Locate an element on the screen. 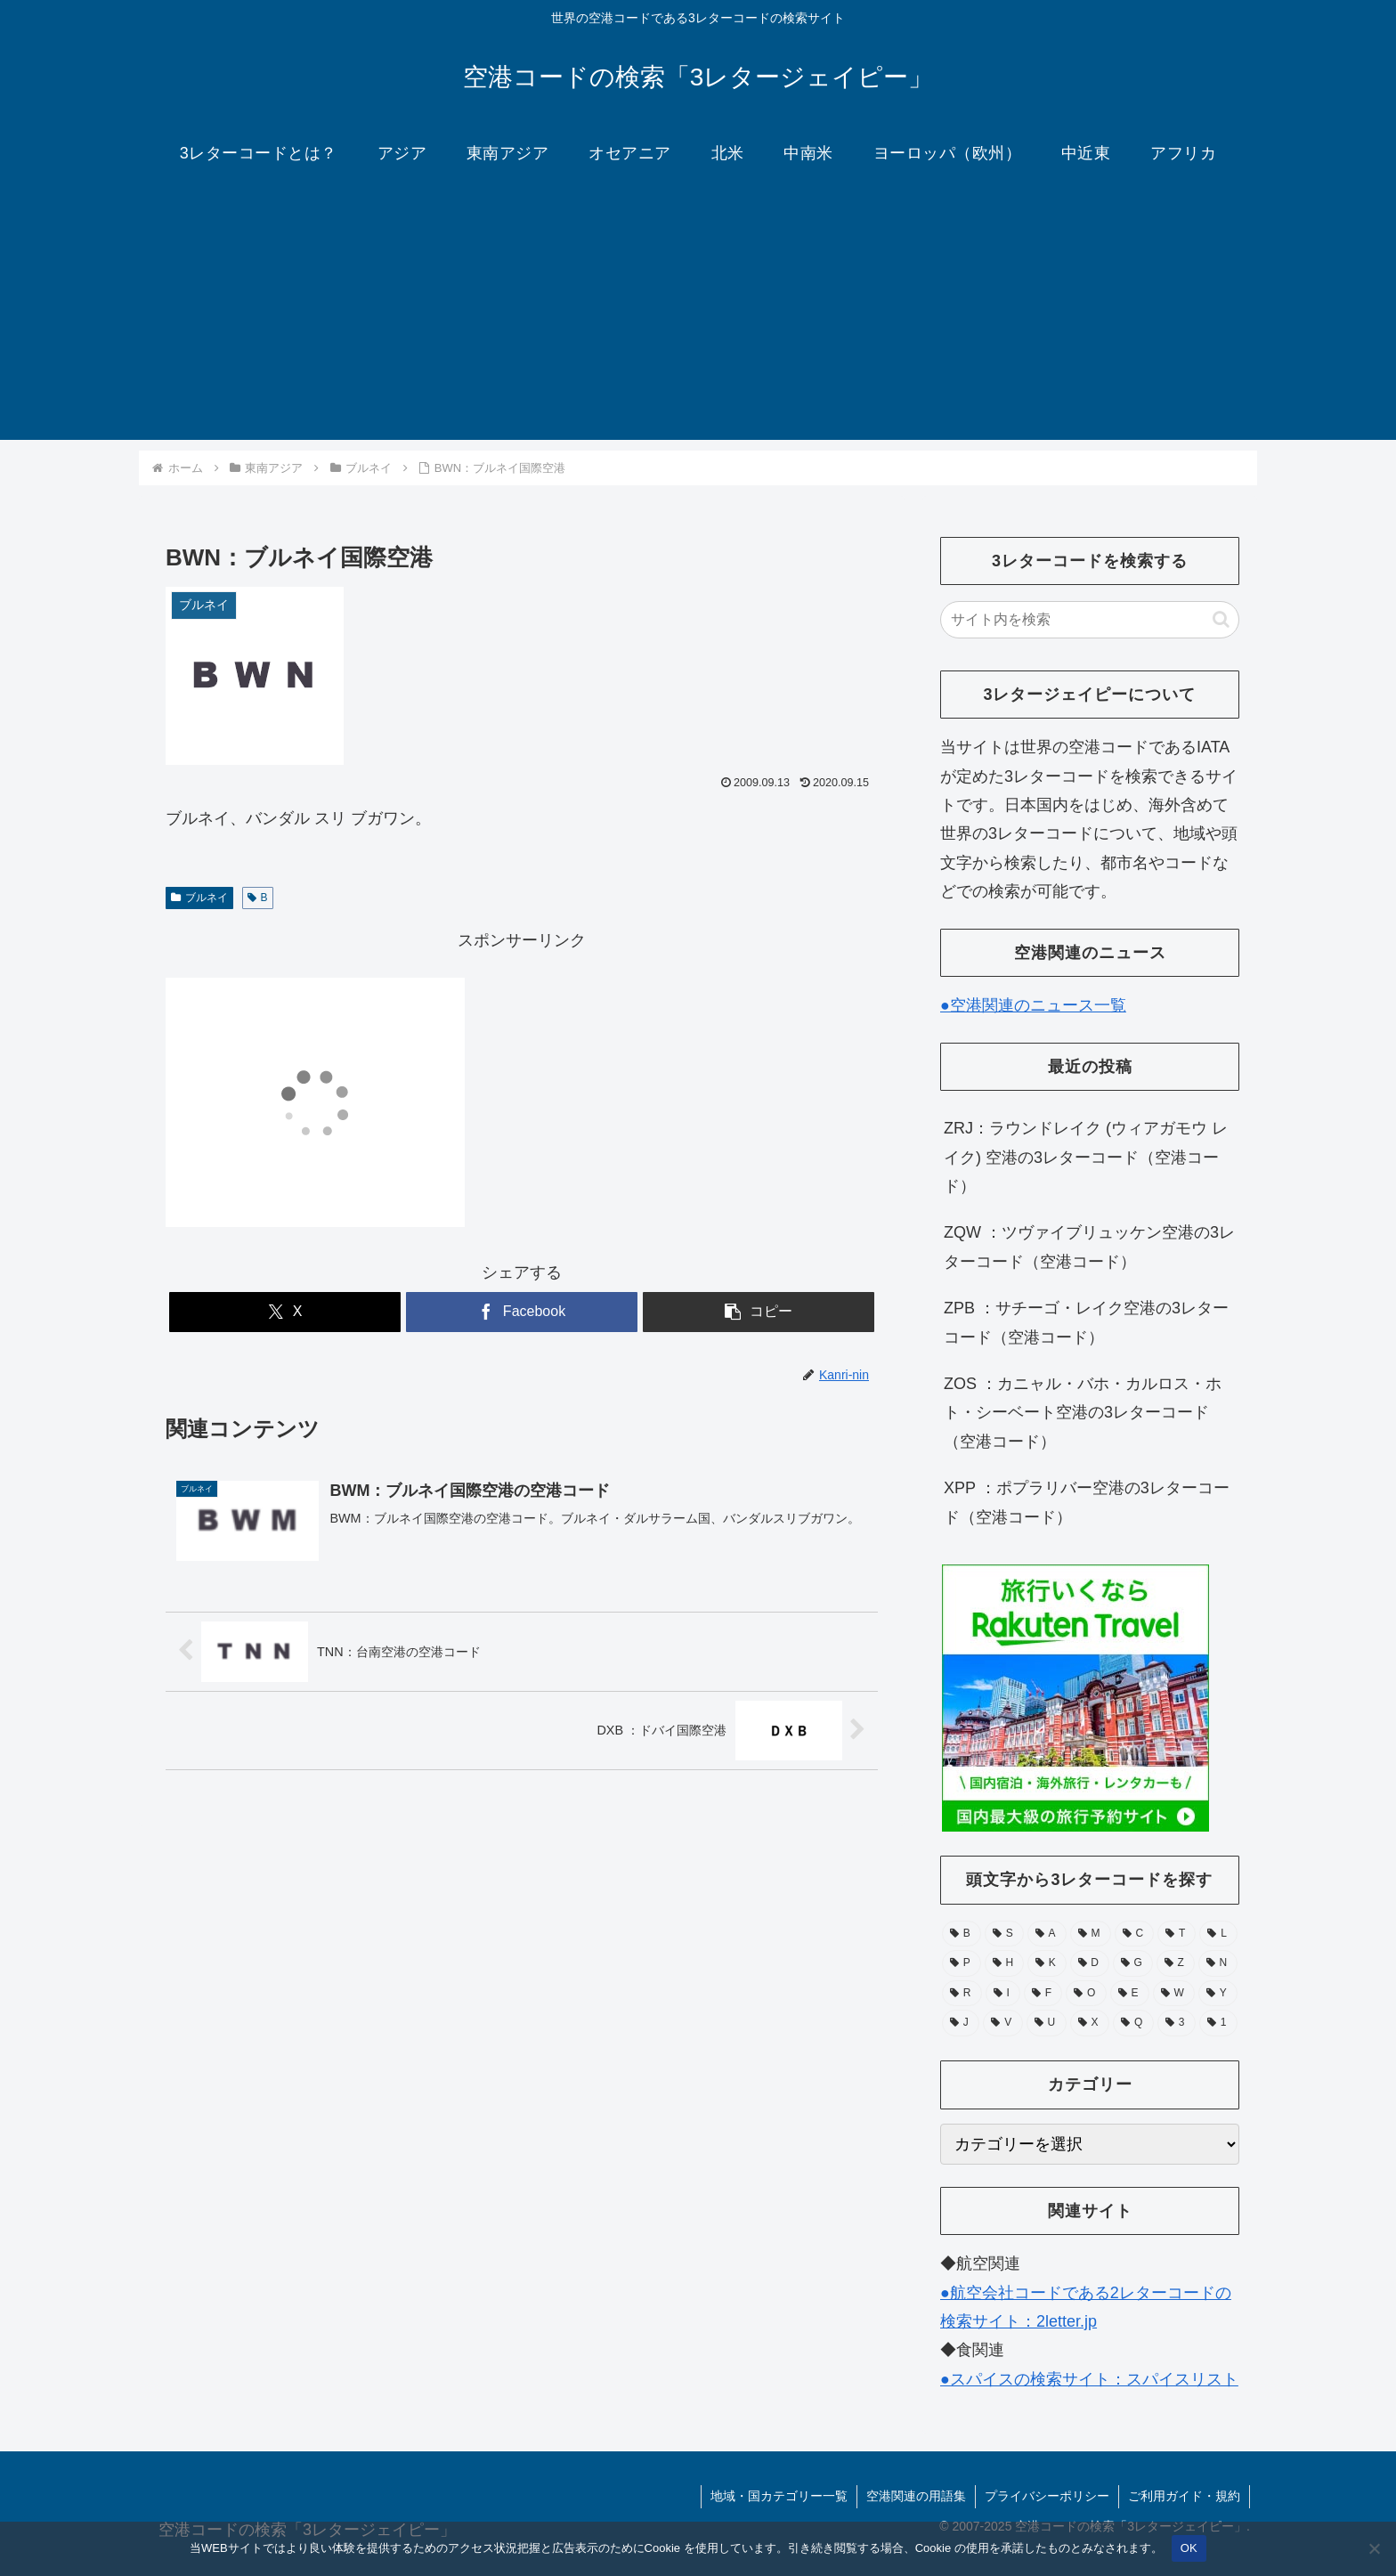  [Advertisement] is located at coordinates (698, 315).